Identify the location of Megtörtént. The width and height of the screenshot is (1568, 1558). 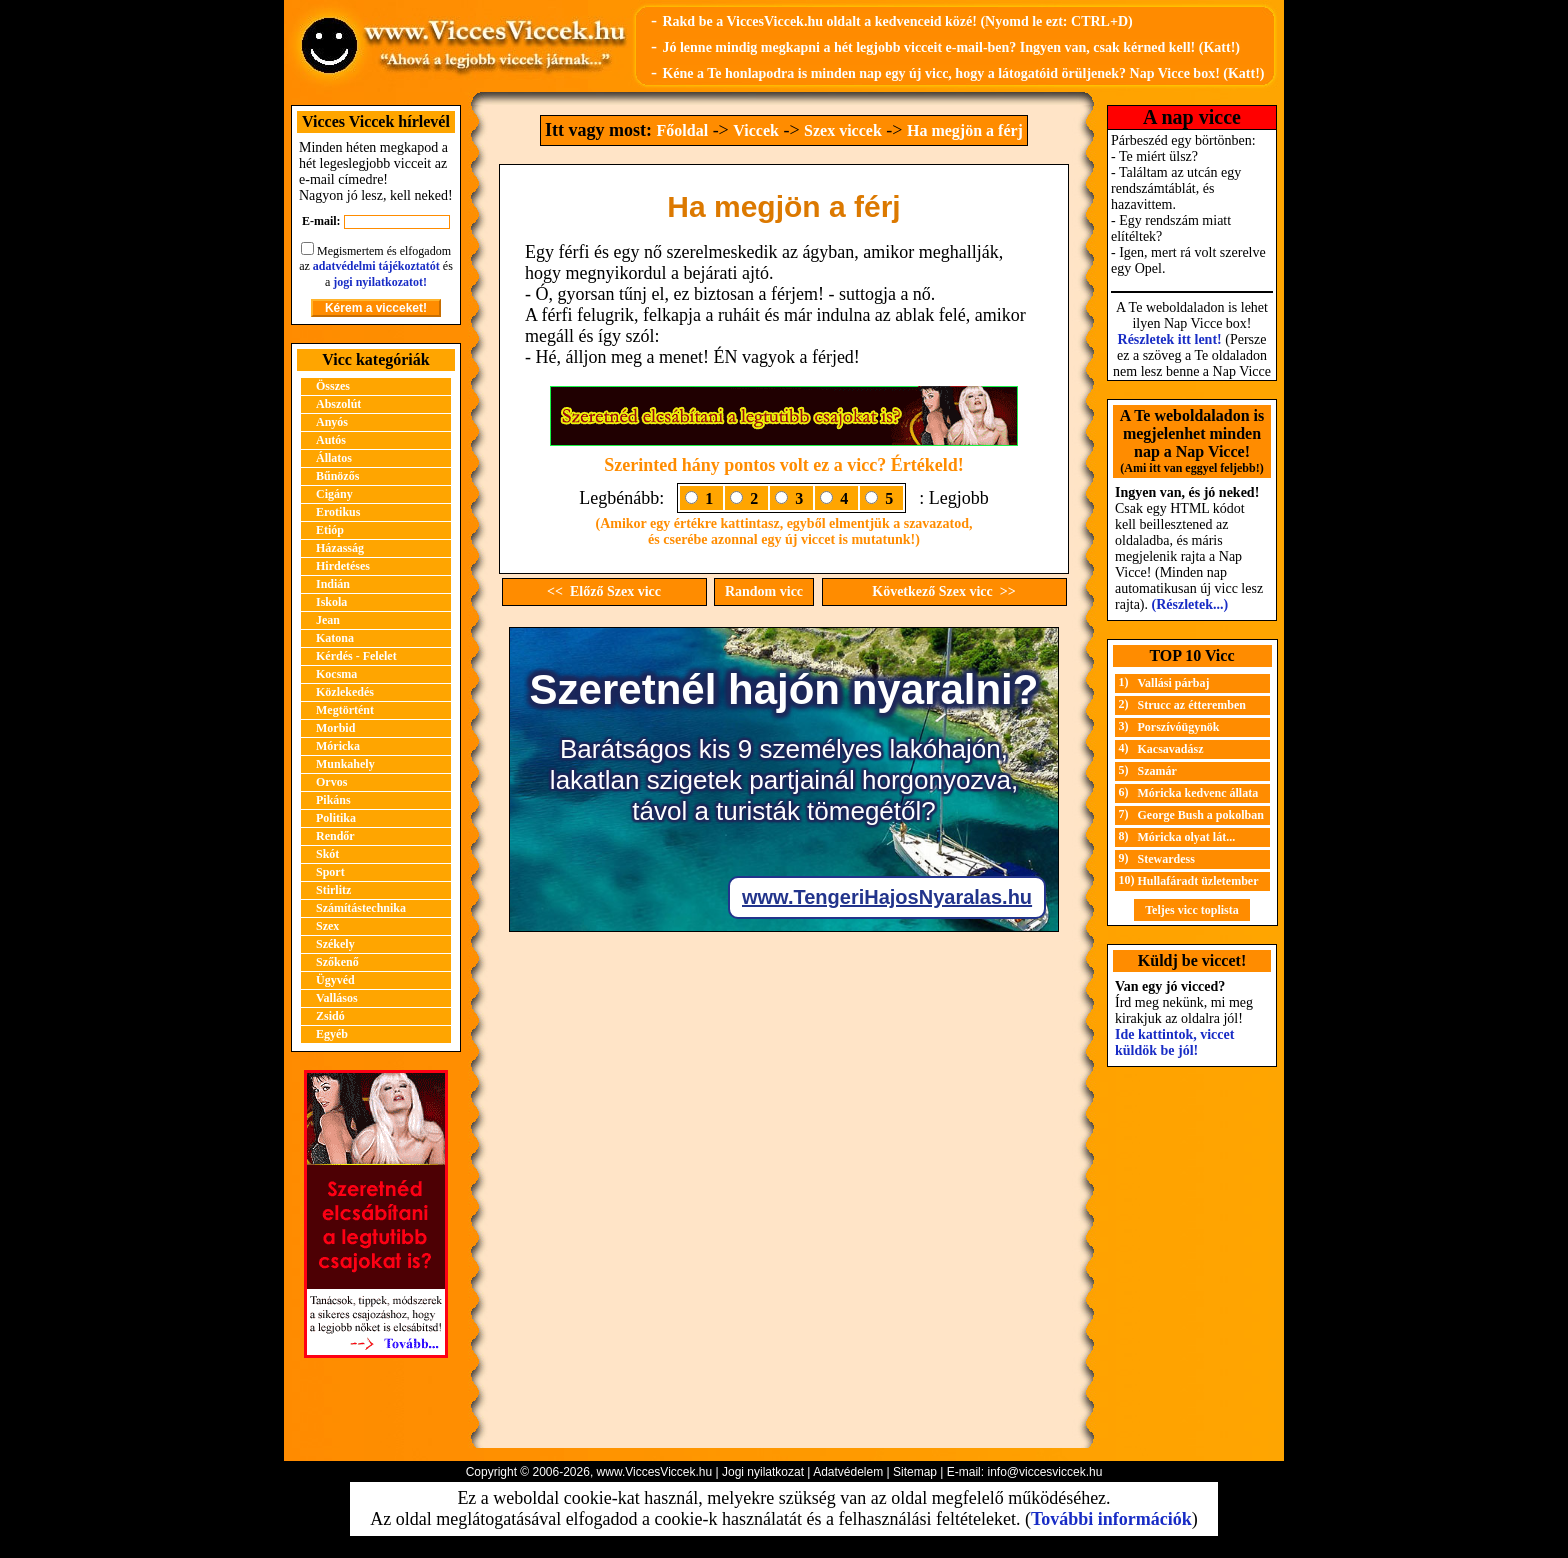
(345, 710).